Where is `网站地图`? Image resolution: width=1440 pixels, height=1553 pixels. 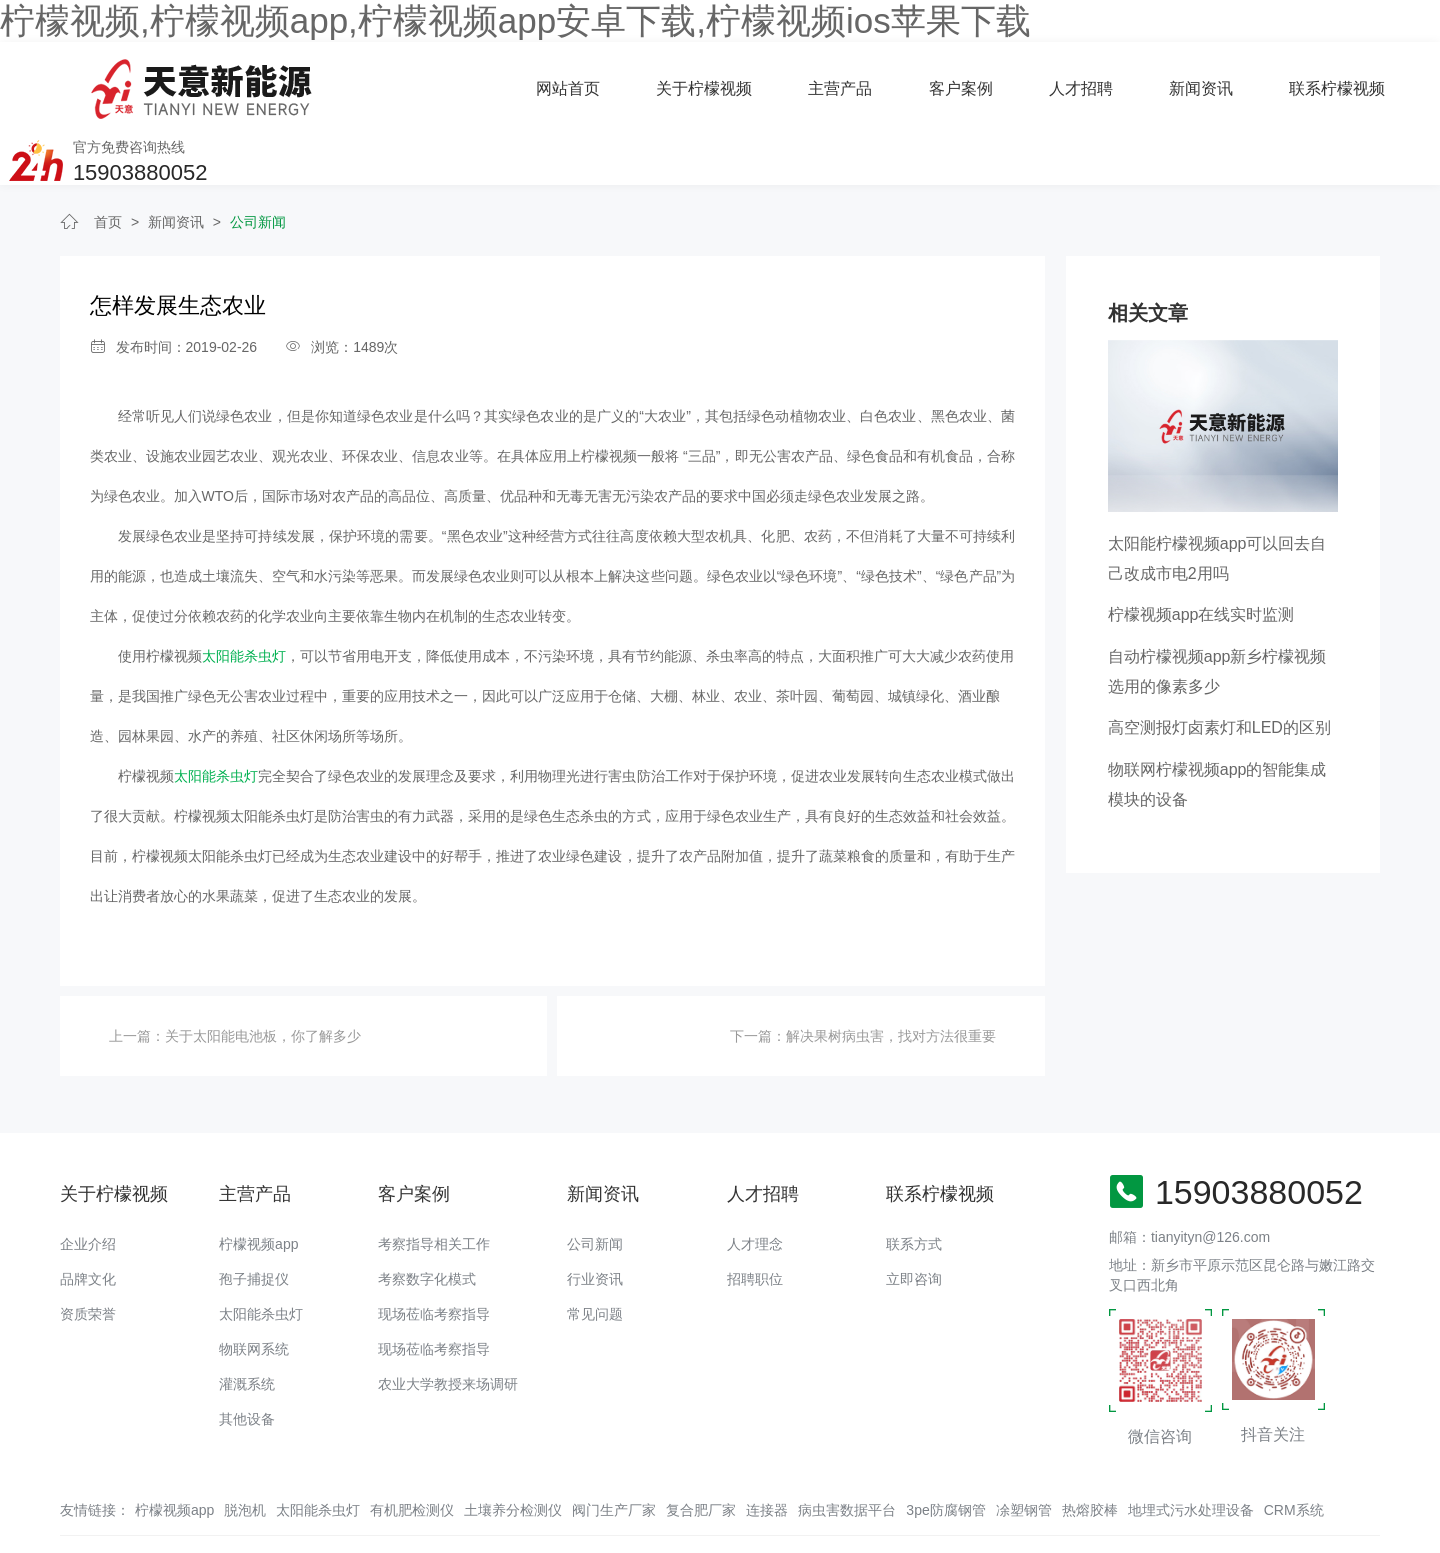 网站地图 is located at coordinates (28, 1538).